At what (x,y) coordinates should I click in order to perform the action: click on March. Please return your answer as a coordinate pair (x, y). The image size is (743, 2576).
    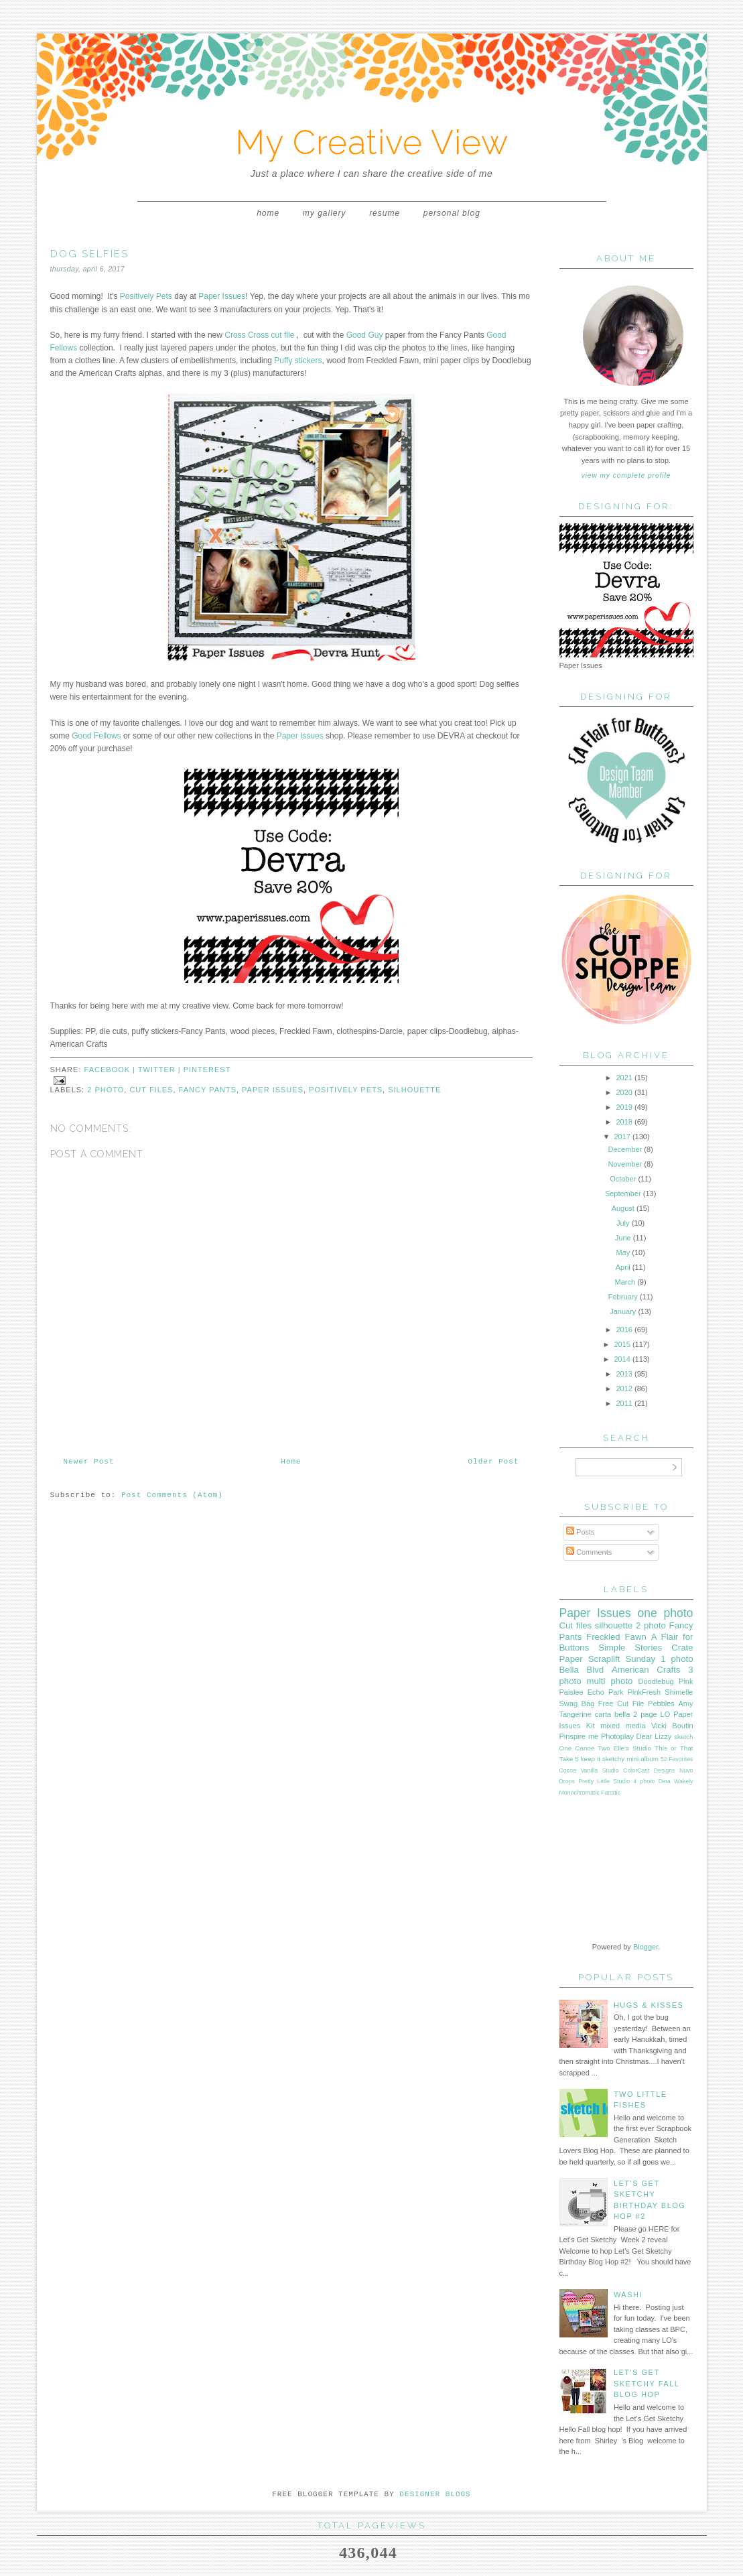
    Looking at the image, I should click on (625, 1282).